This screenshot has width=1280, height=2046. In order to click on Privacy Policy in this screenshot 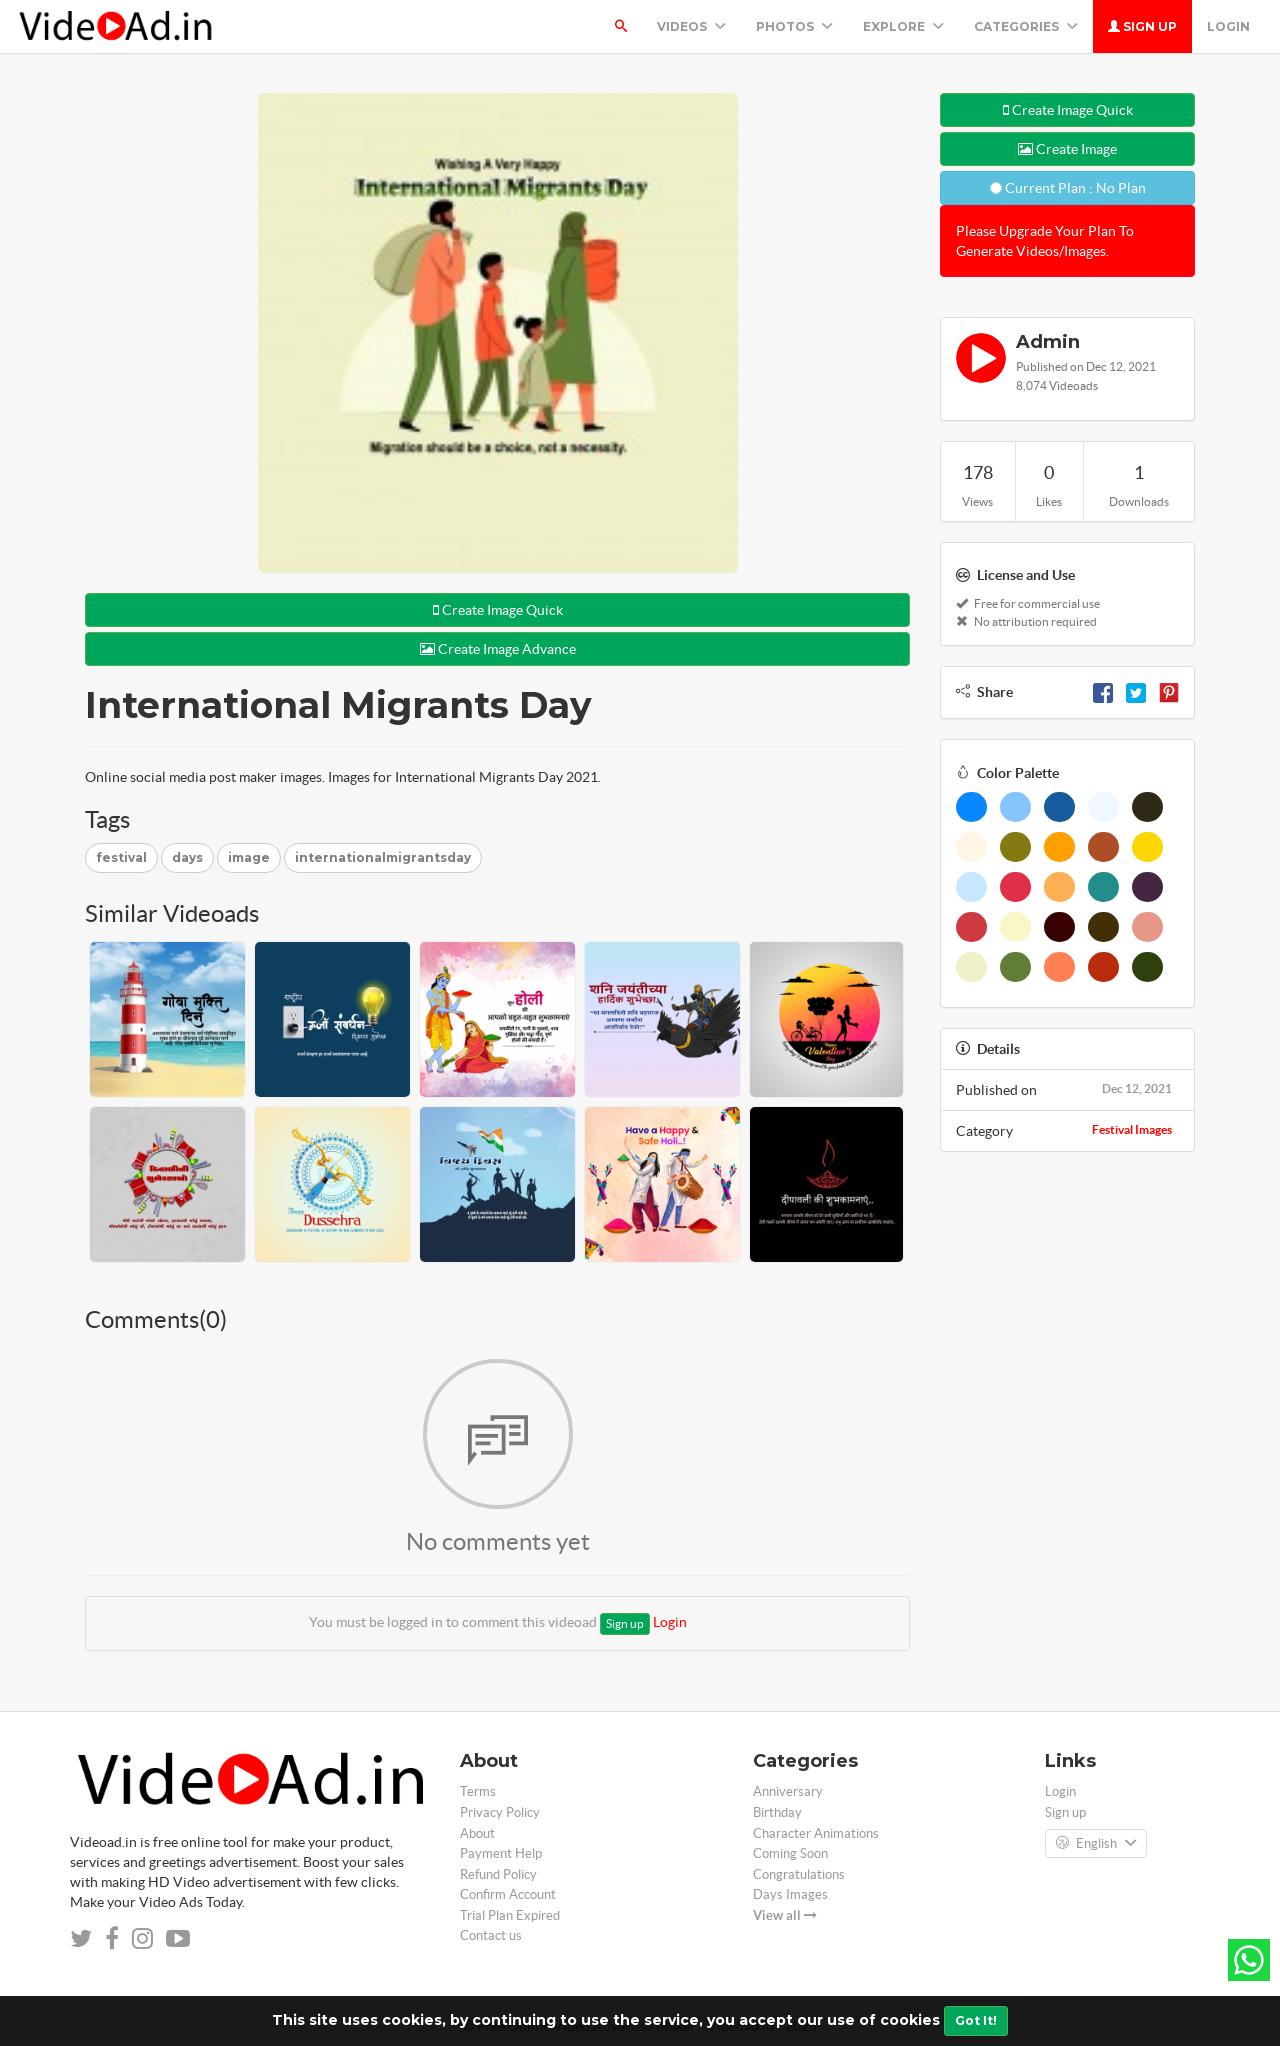, I will do `click(500, 1812)`.